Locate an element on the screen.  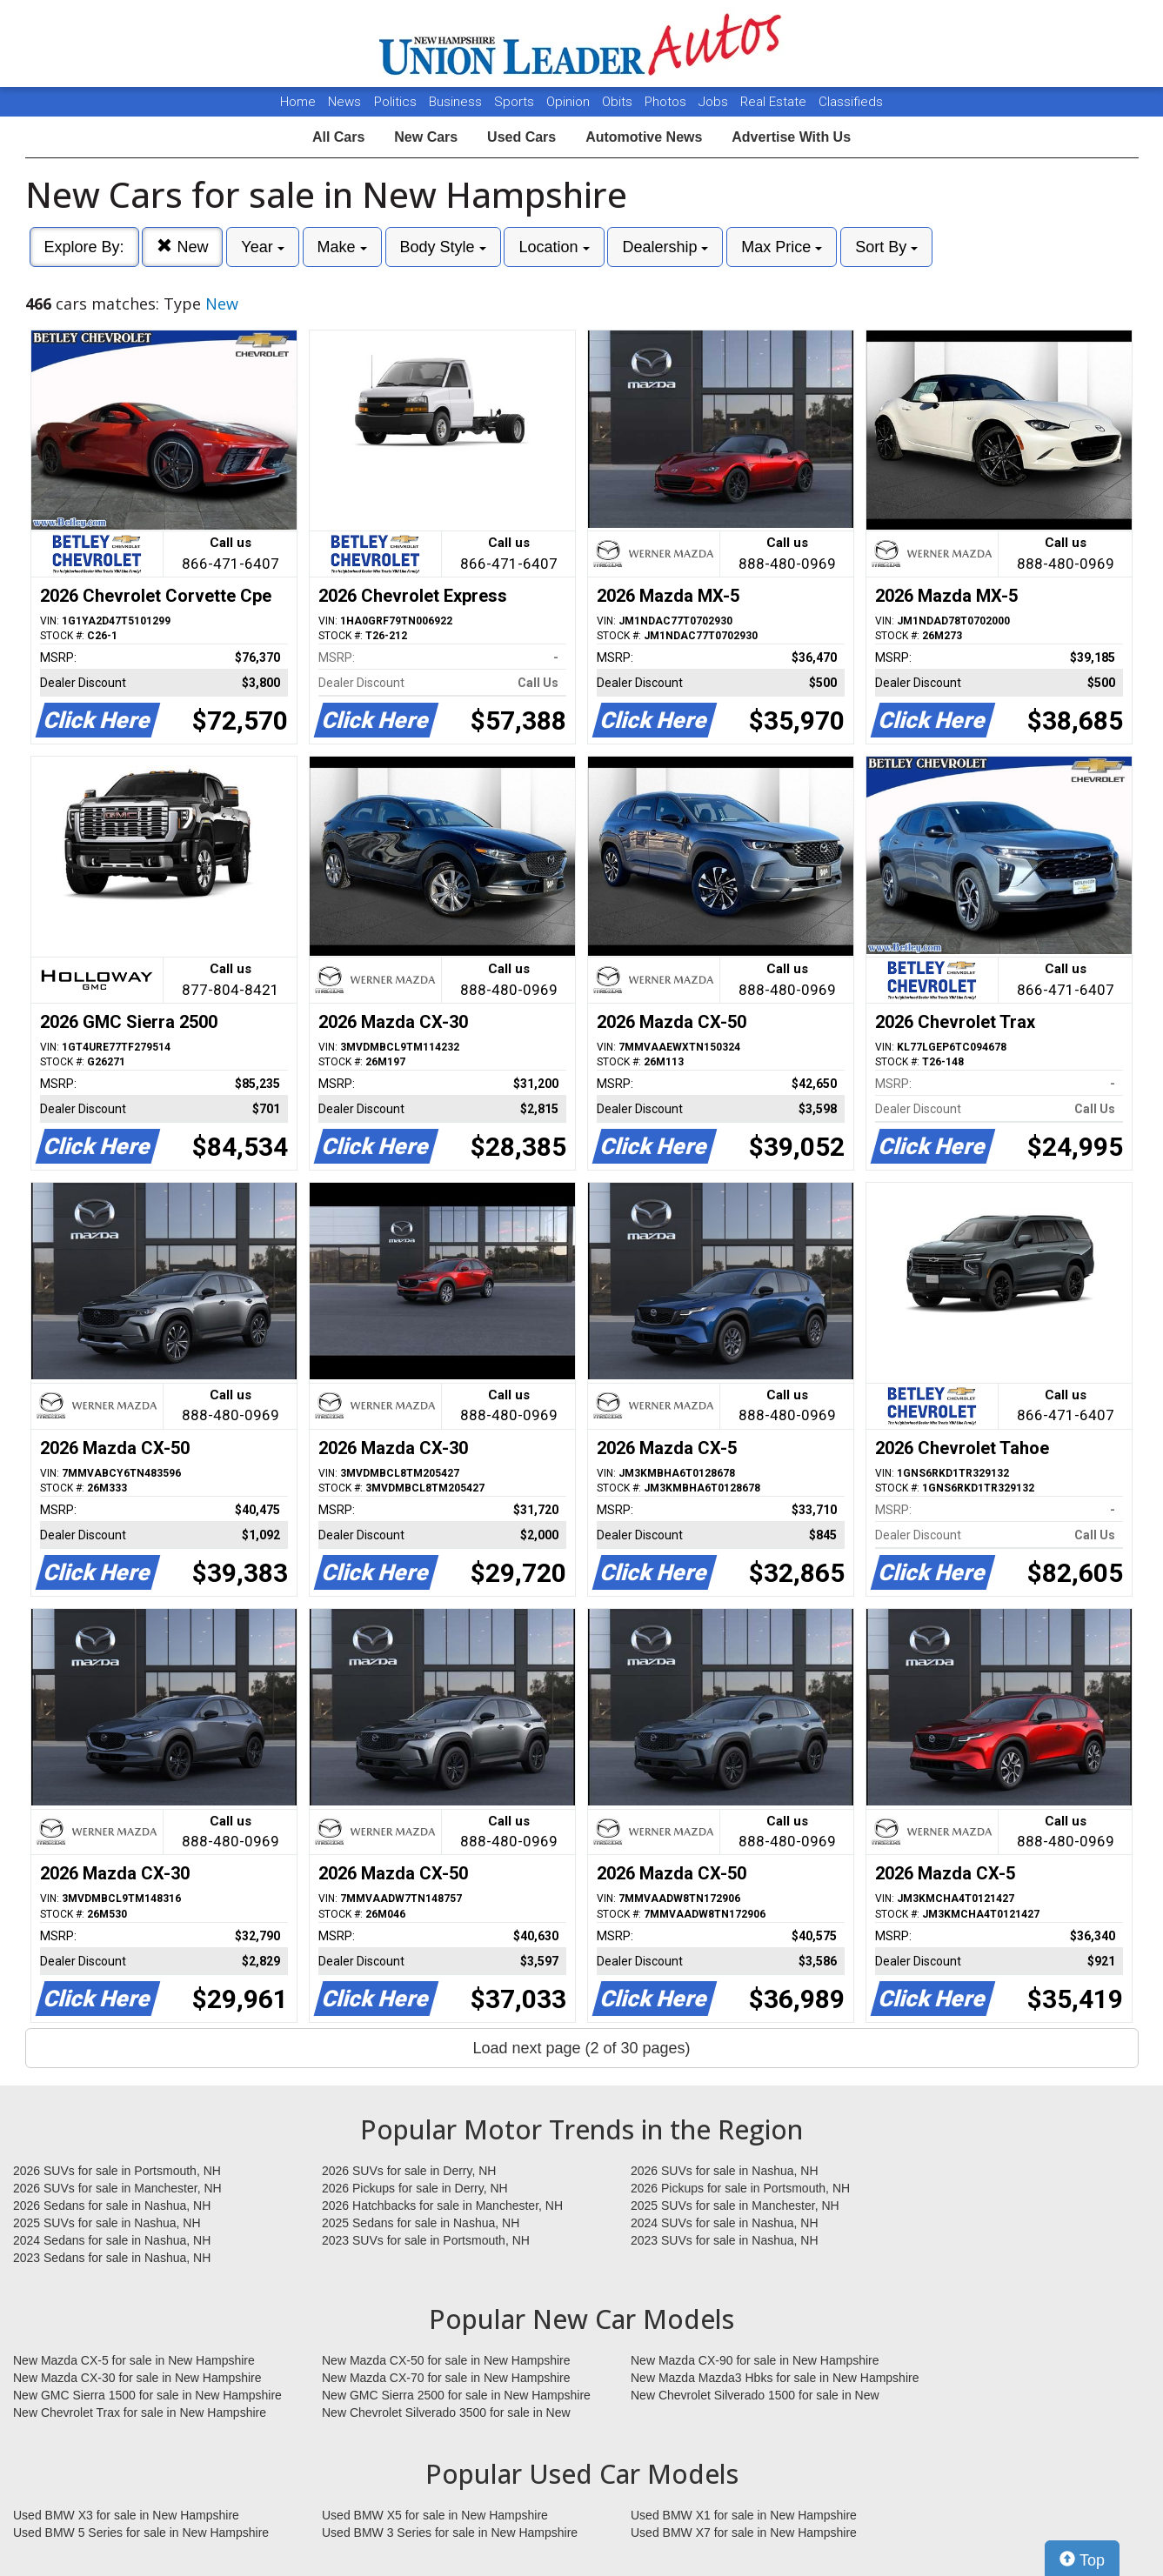
Automotive News is located at coordinates (643, 137).